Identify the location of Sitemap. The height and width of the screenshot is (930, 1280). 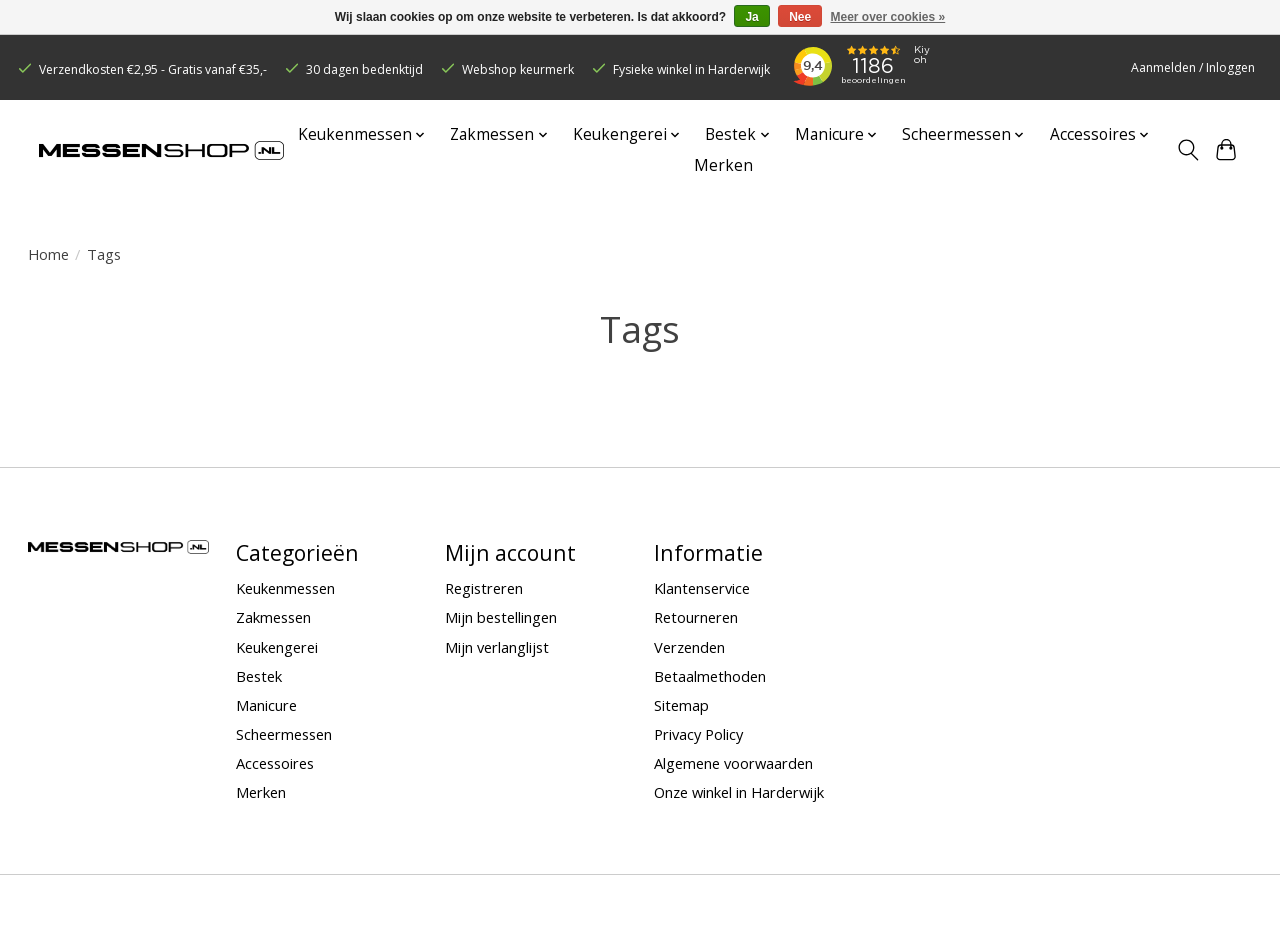
(681, 705).